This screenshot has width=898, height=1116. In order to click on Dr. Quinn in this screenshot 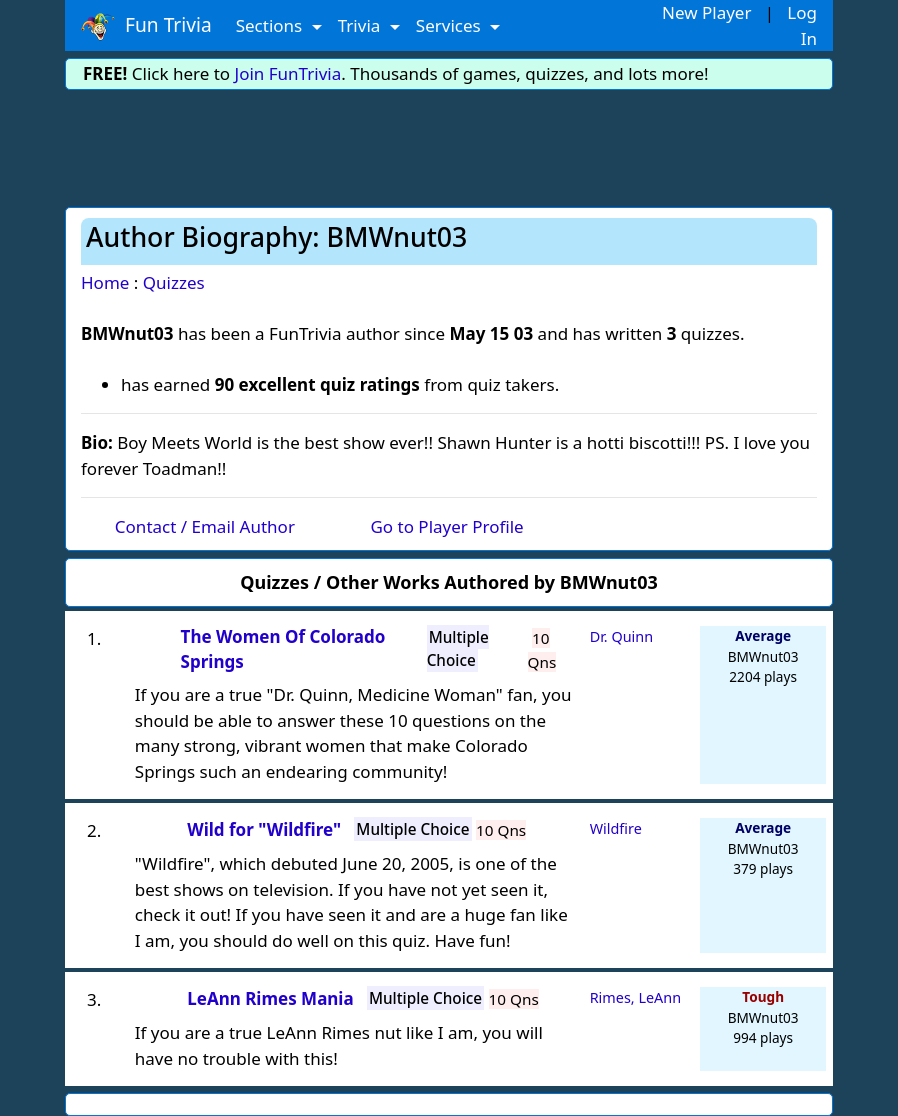, I will do `click(621, 636)`.